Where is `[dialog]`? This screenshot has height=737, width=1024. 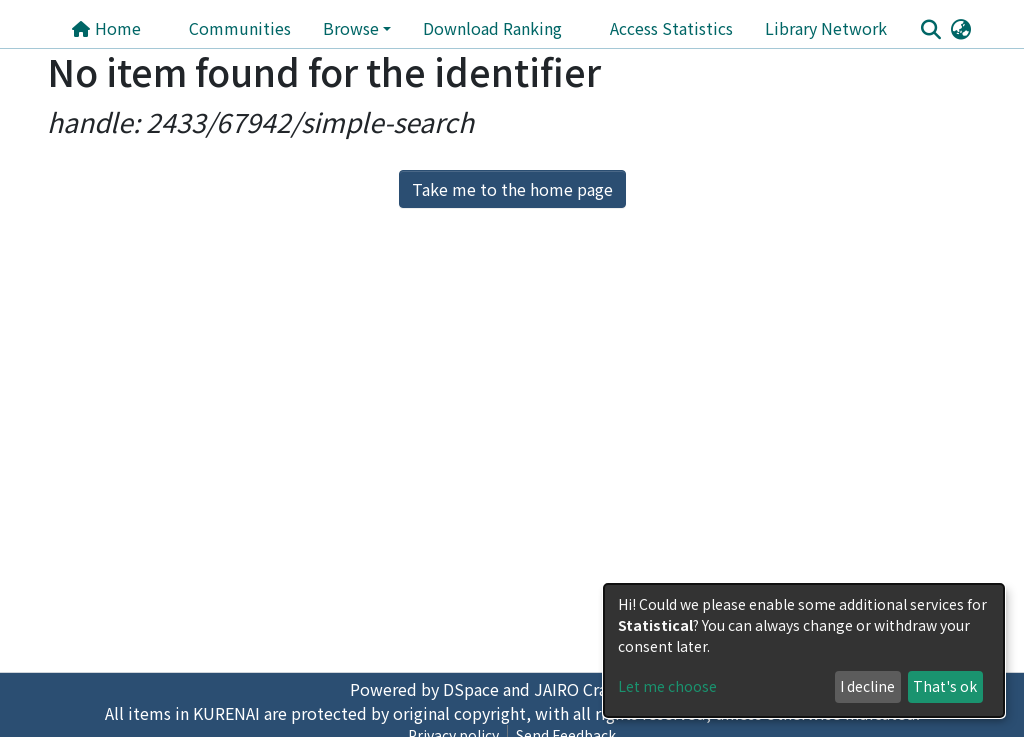
[dialog] is located at coordinates (804, 650).